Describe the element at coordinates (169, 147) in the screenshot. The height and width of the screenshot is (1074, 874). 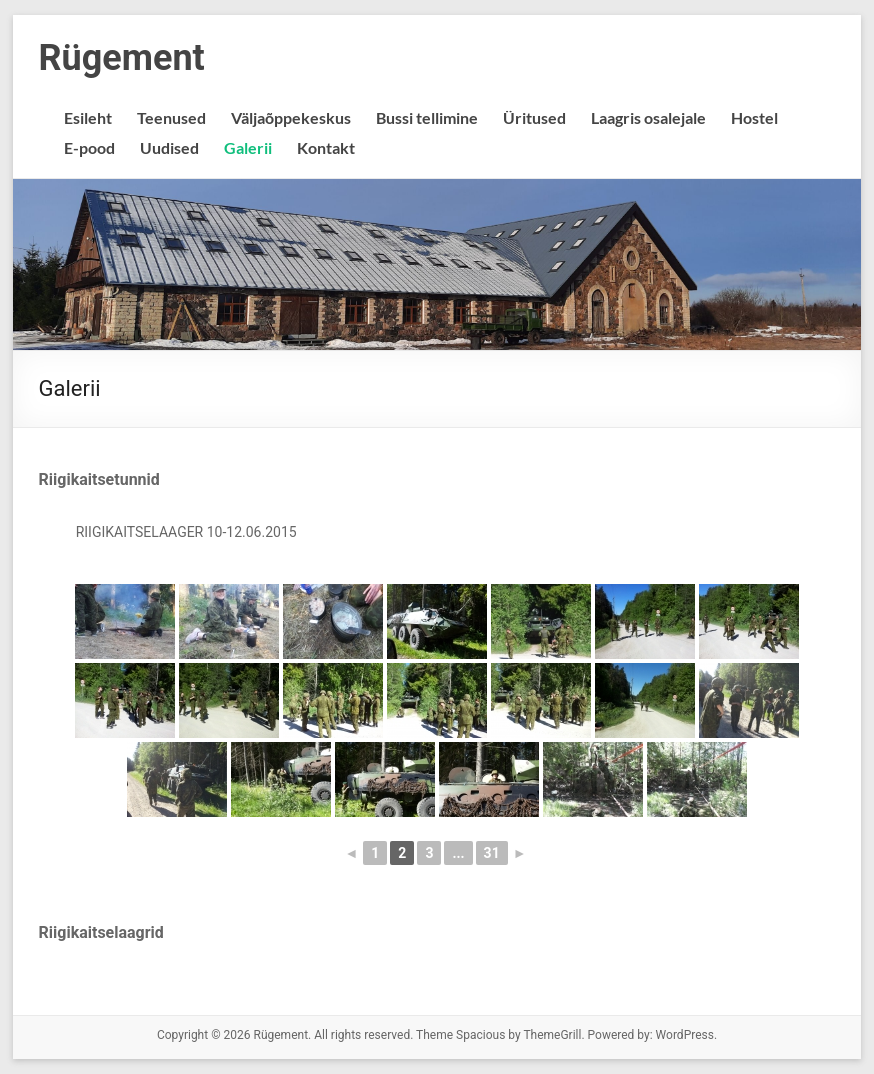
I see `Uudised` at that location.